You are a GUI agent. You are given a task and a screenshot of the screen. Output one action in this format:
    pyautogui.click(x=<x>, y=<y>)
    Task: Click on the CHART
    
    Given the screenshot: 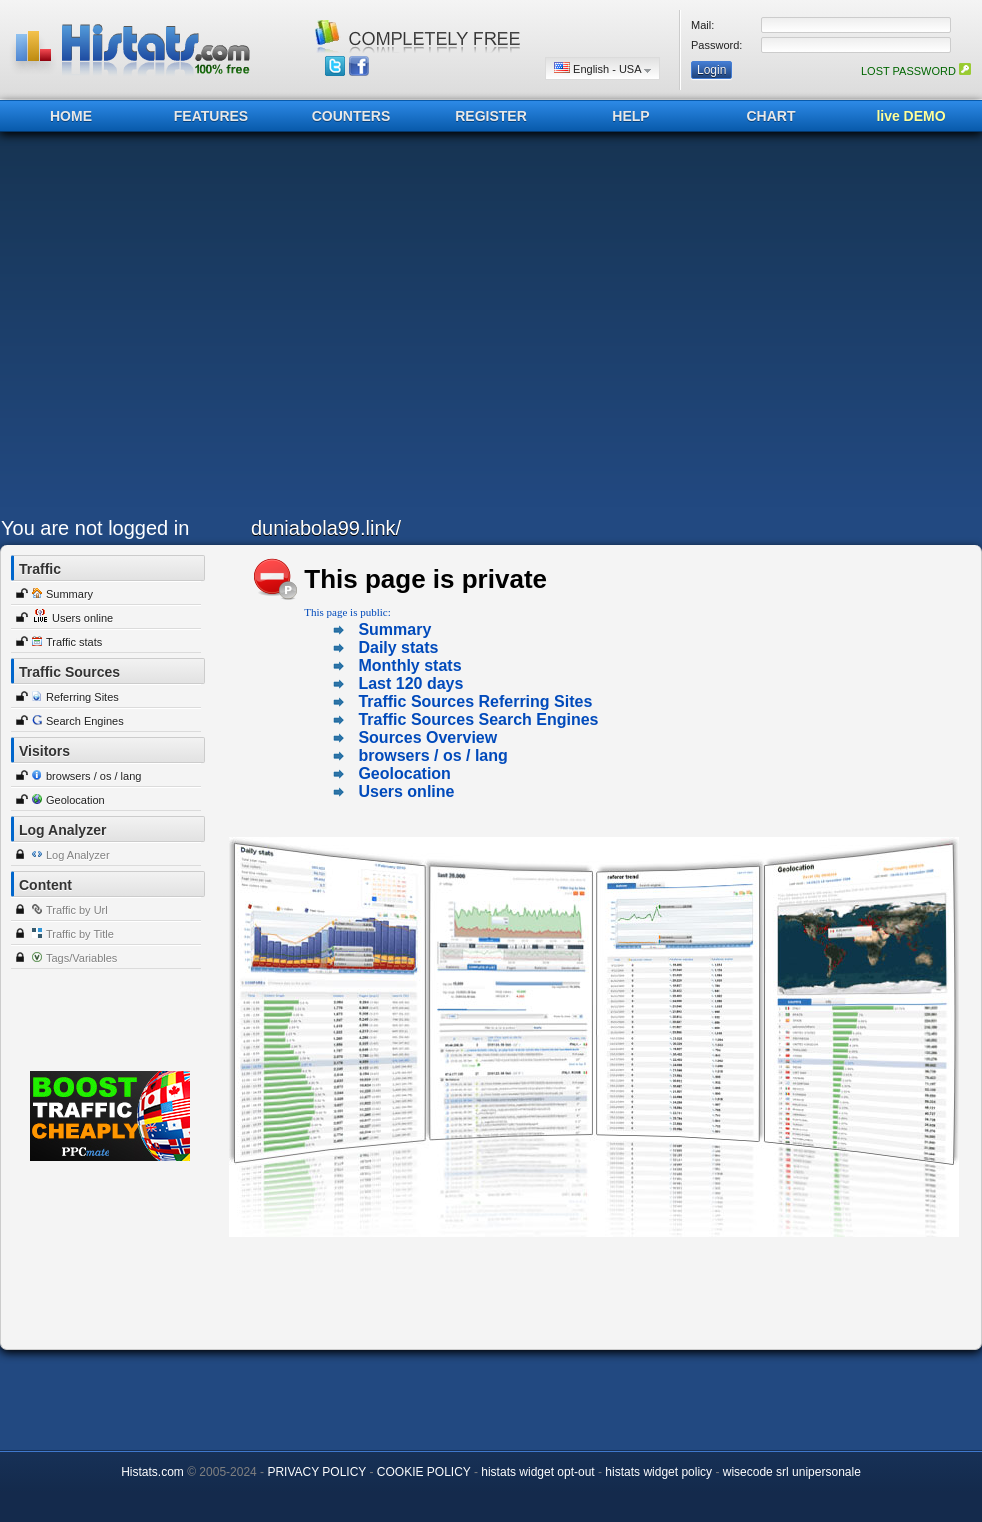 What is the action you would take?
    pyautogui.click(x=771, y=116)
    